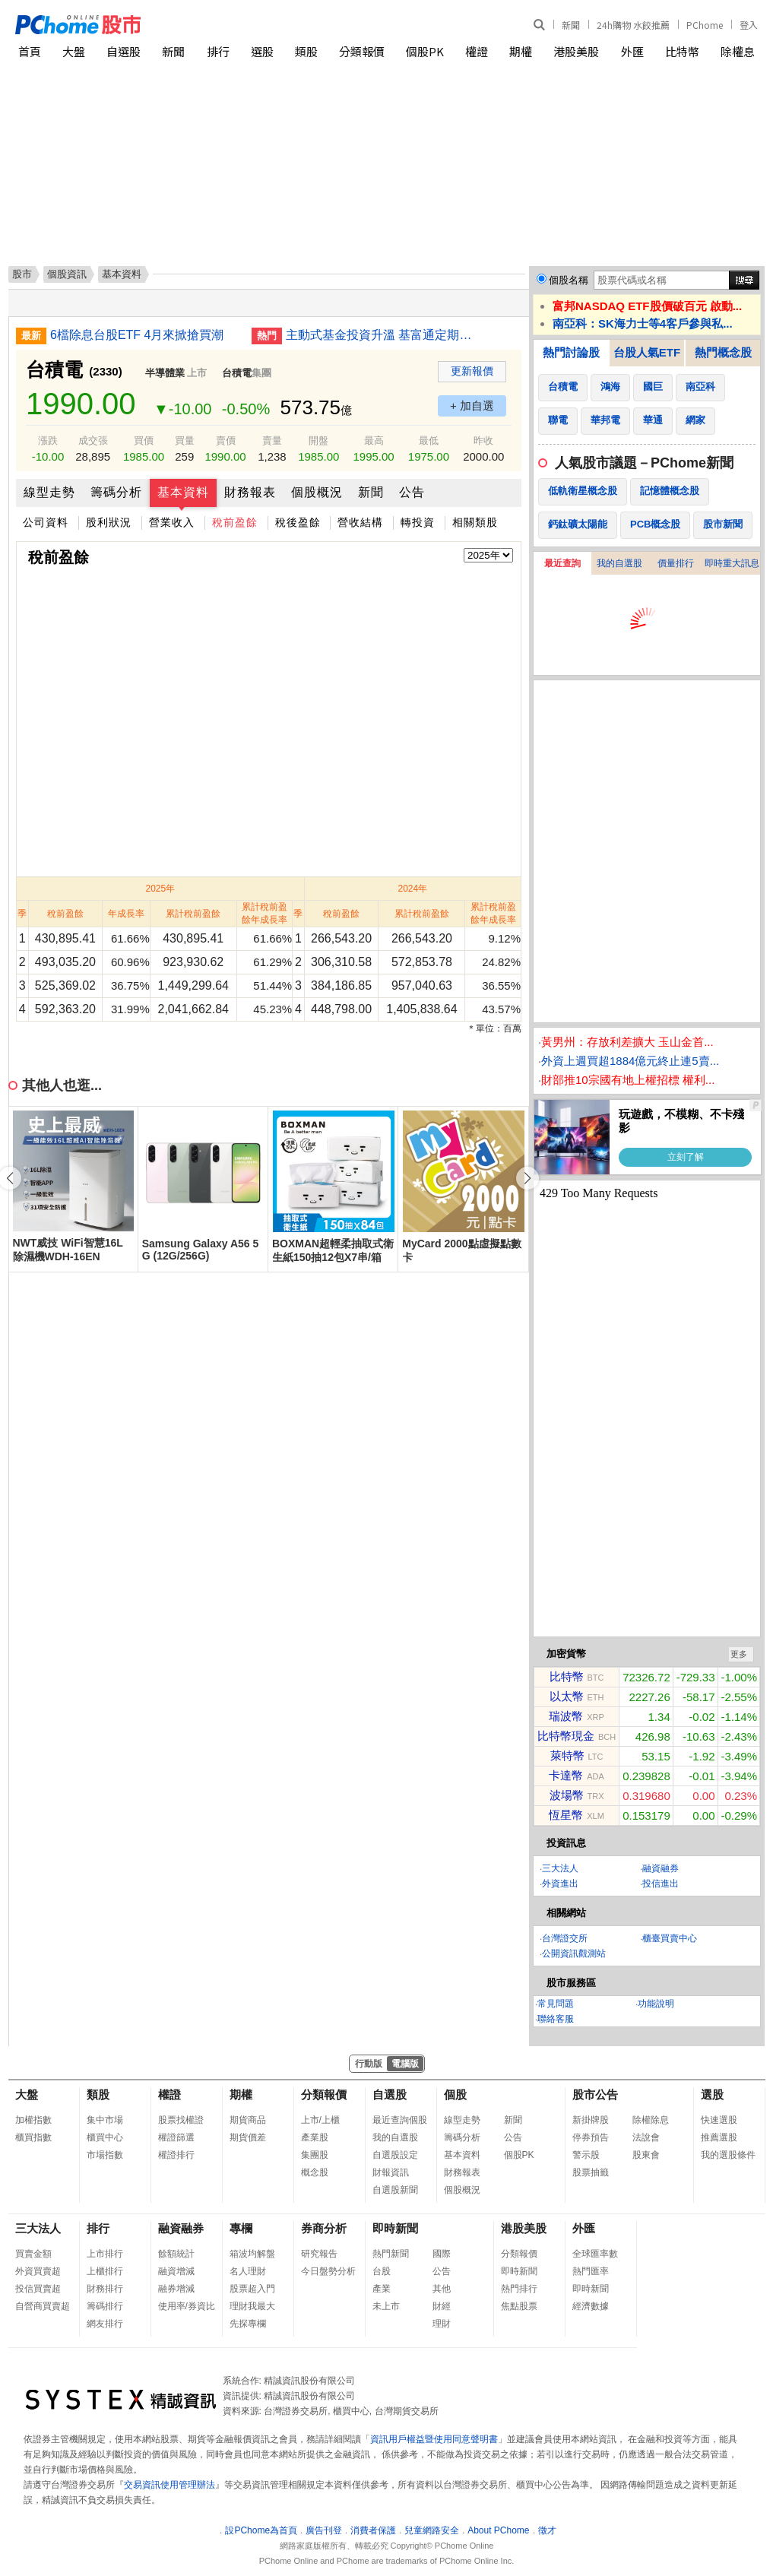 The image size is (773, 2576). What do you see at coordinates (241, 2228) in the screenshot?
I see `專欄` at bounding box center [241, 2228].